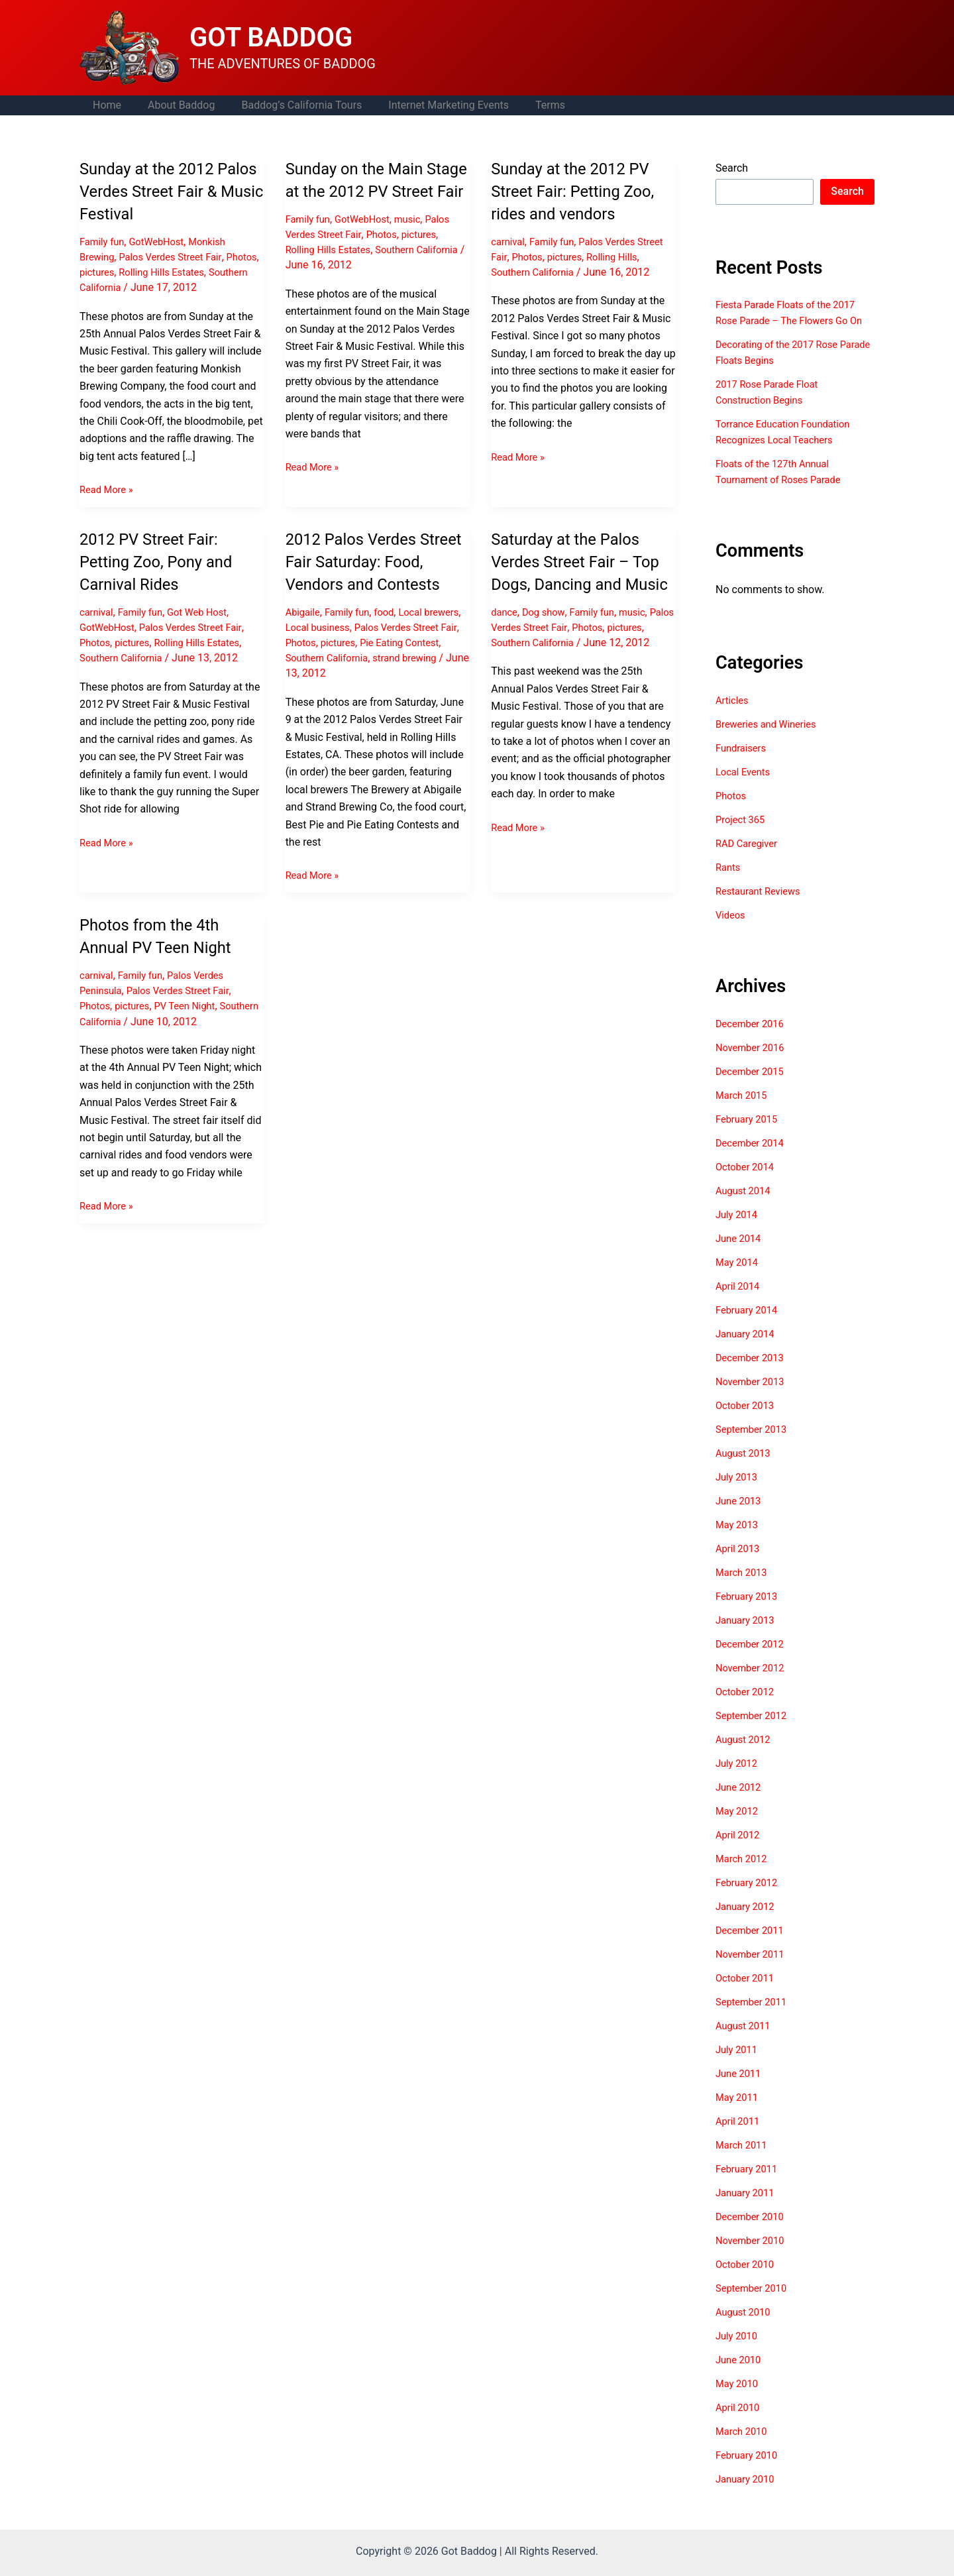  Describe the element at coordinates (163, 561) in the screenshot. I see `2012 PV Street Fair: Petting Zoo, Pony and Carnival Rides` at that location.